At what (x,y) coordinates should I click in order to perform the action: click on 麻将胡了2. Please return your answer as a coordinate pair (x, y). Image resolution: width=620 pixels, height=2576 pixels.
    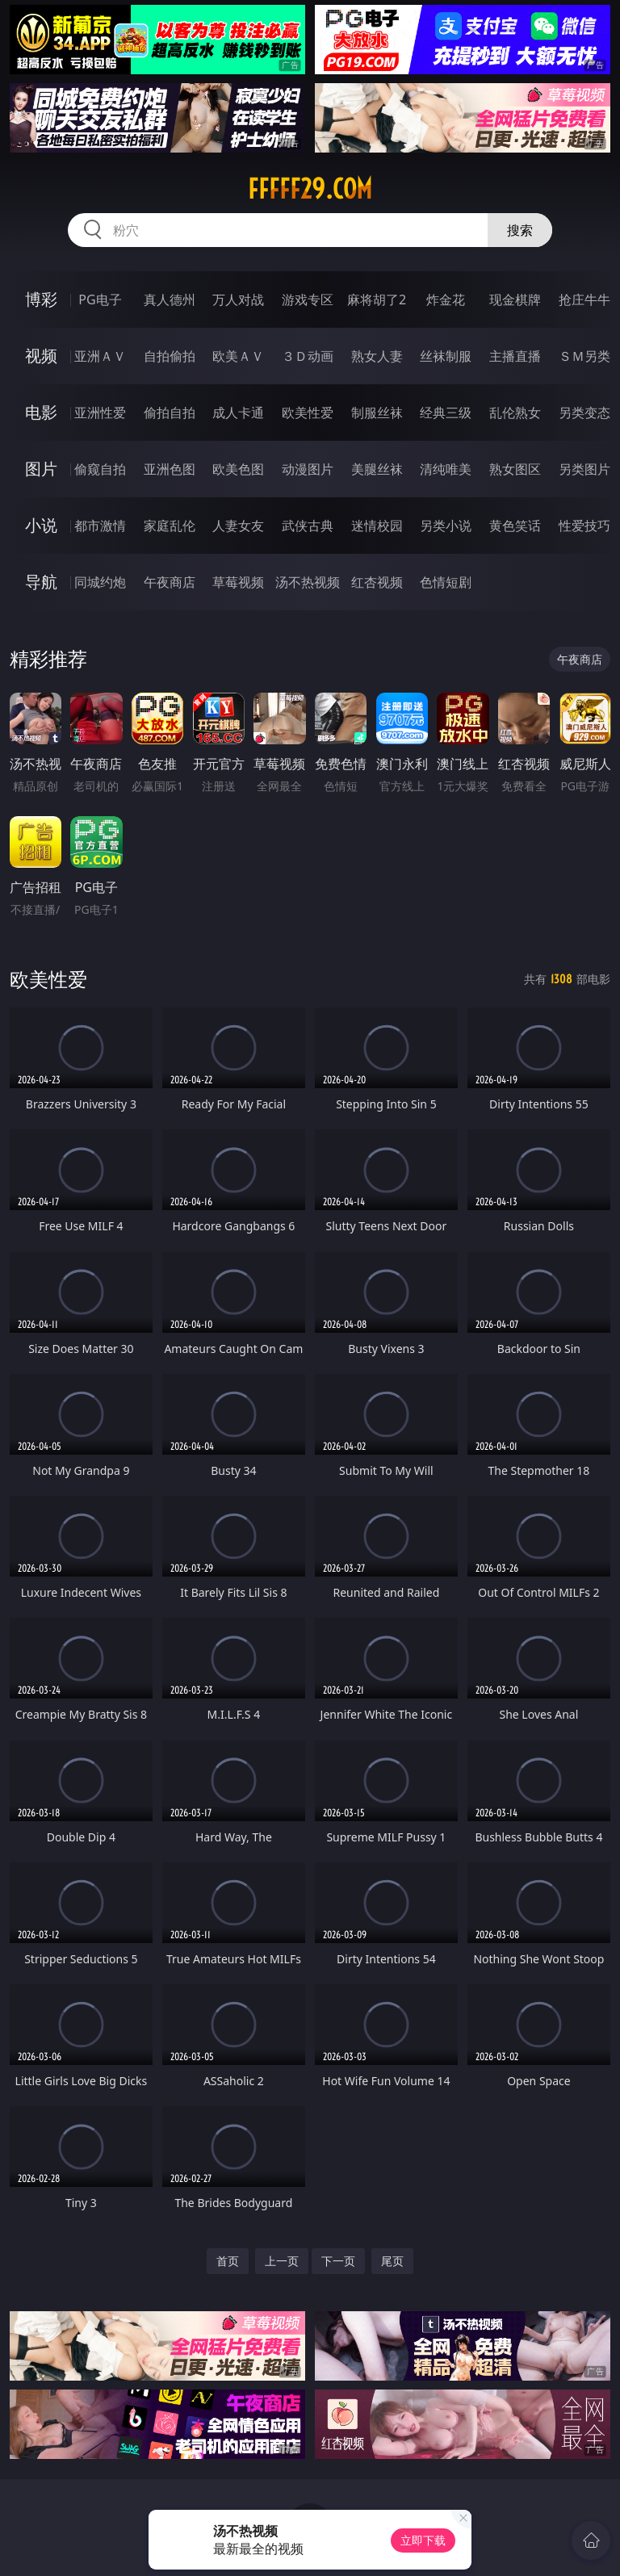
    Looking at the image, I should click on (376, 299).